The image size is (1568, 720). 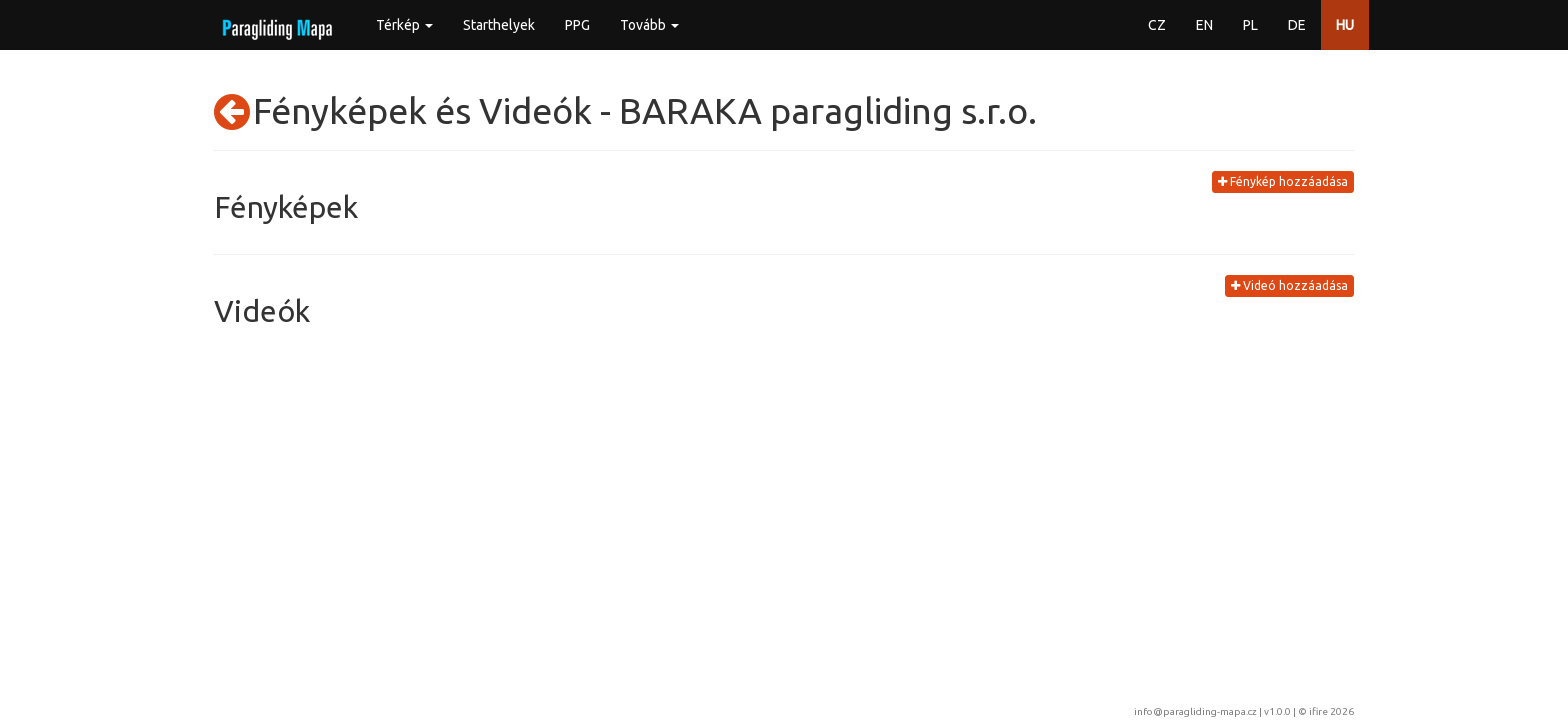 I want to click on ifire 2026, so click(x=1331, y=711).